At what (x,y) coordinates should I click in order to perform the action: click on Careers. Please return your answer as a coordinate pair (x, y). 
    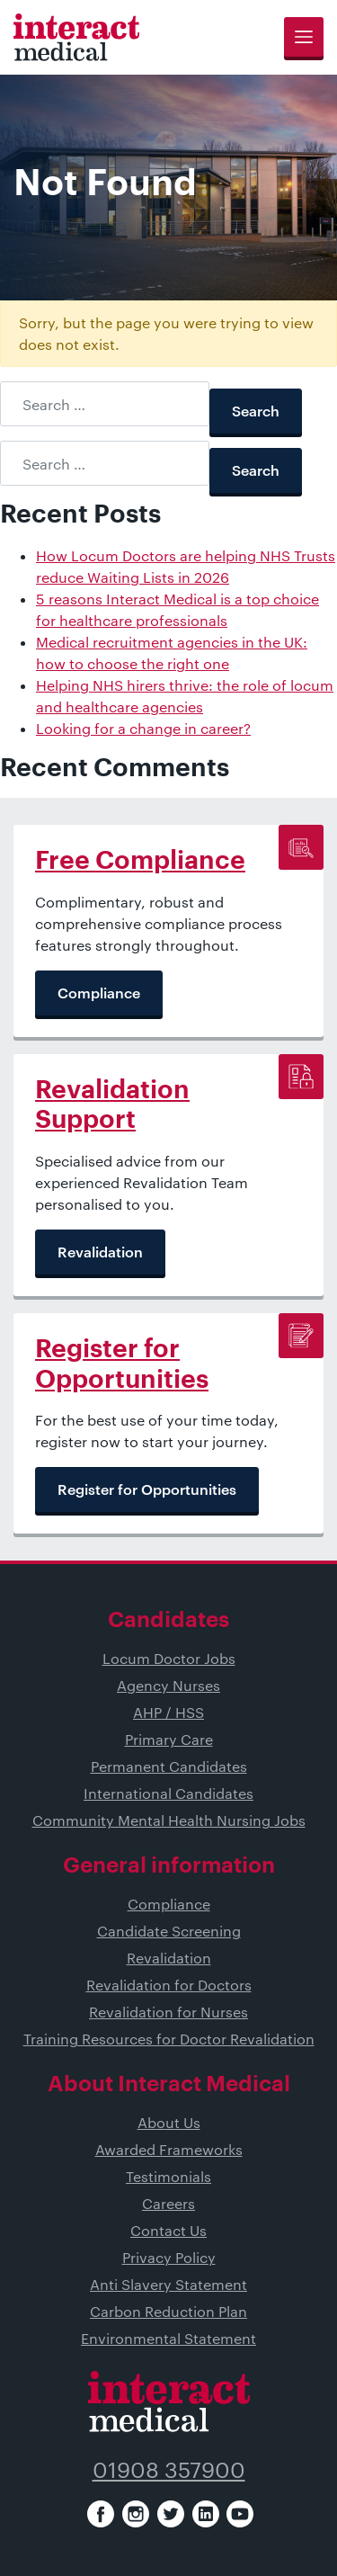
    Looking at the image, I should click on (168, 2203).